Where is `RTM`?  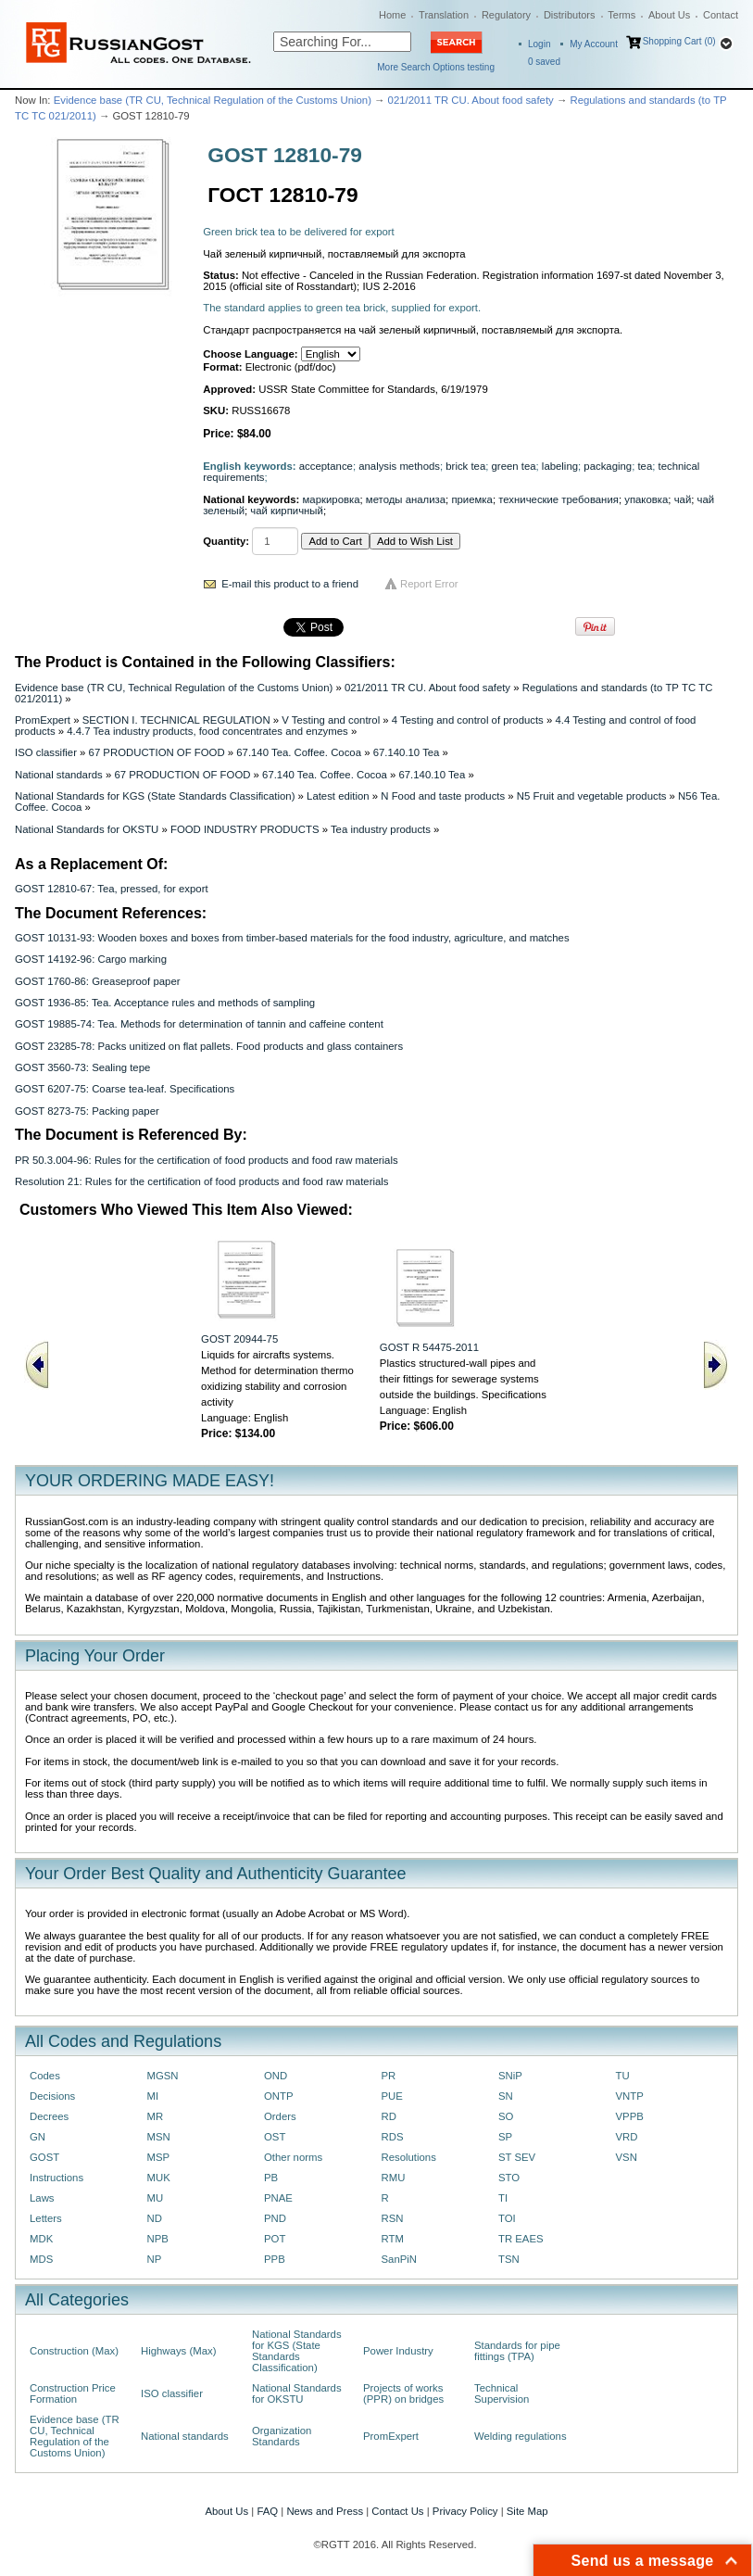 RTM is located at coordinates (393, 2238).